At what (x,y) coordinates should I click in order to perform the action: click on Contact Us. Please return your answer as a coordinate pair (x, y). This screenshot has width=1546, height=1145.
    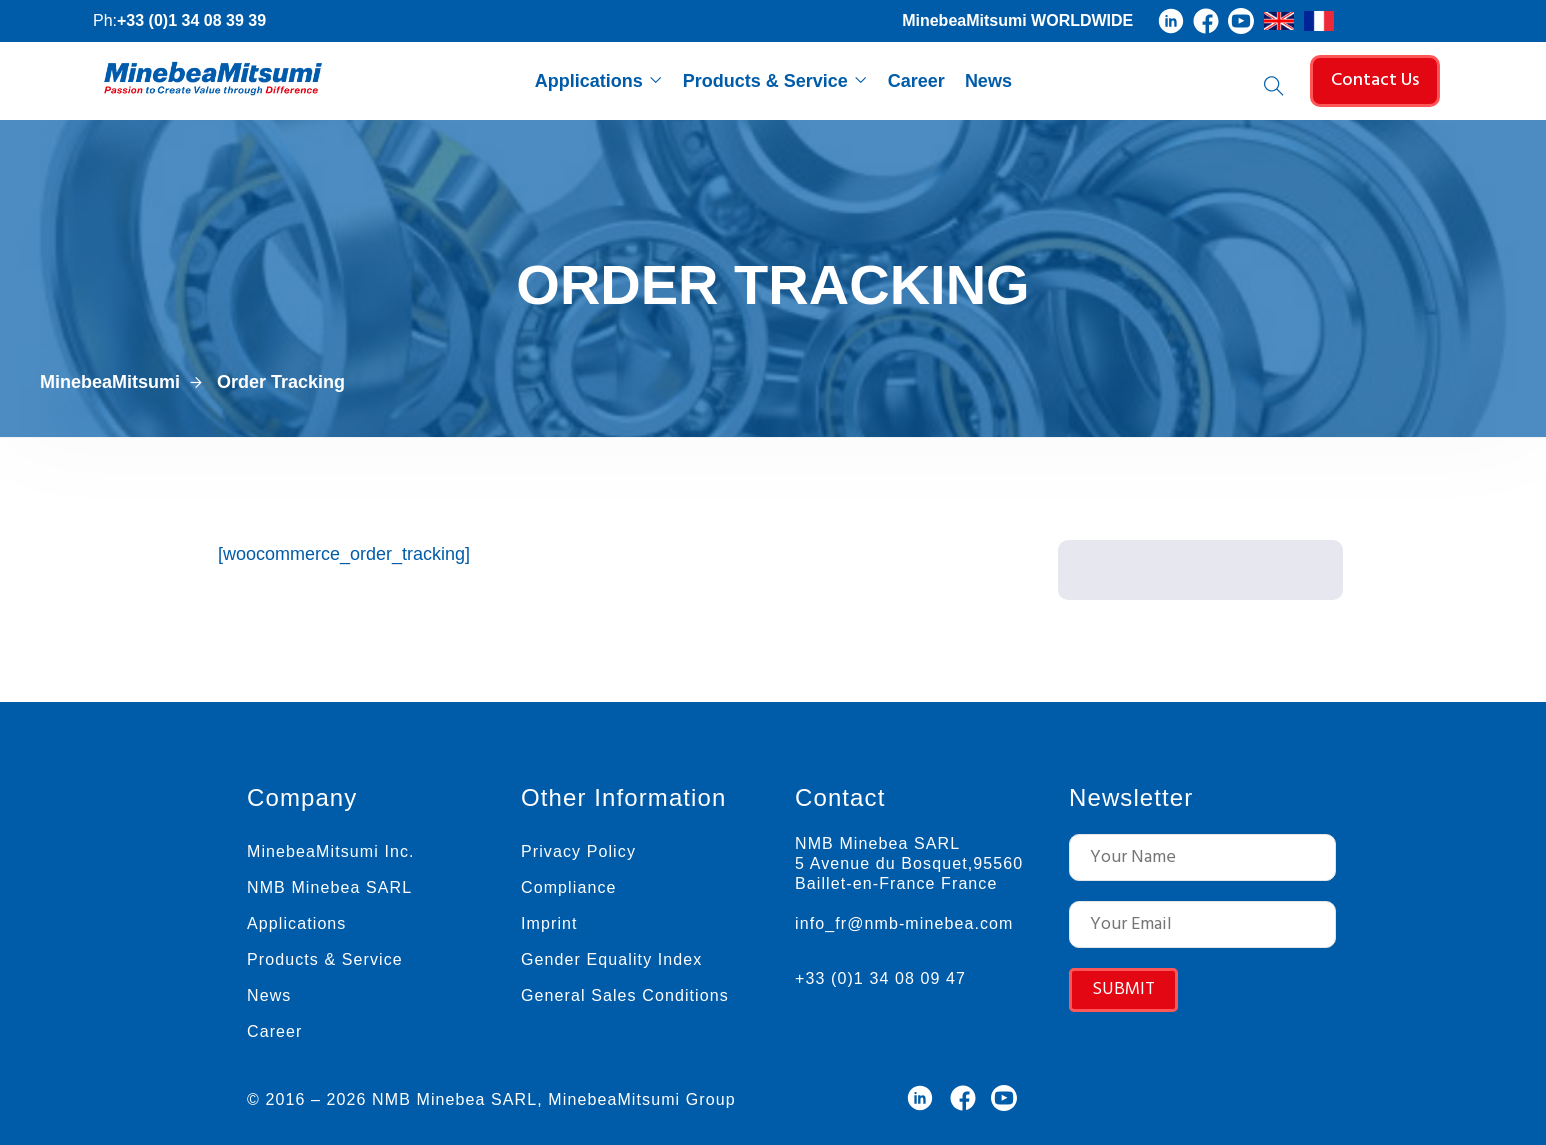
    Looking at the image, I should click on (1375, 80).